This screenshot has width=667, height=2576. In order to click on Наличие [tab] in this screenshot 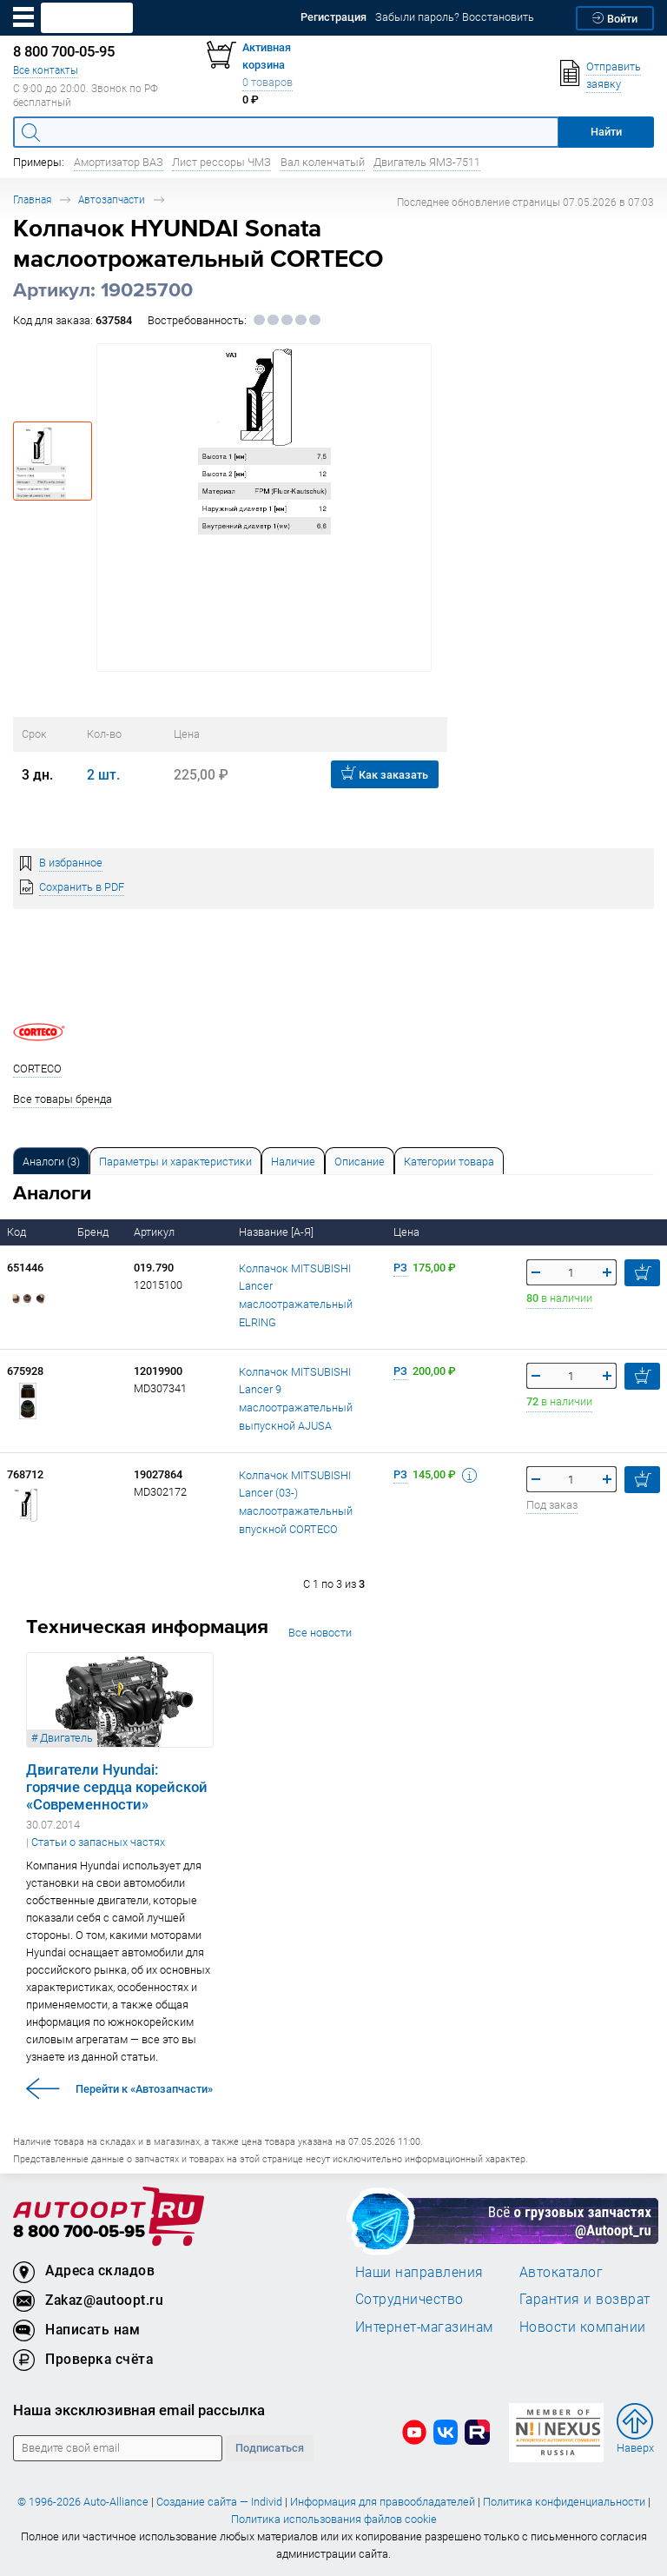, I will do `click(293, 1161)`.